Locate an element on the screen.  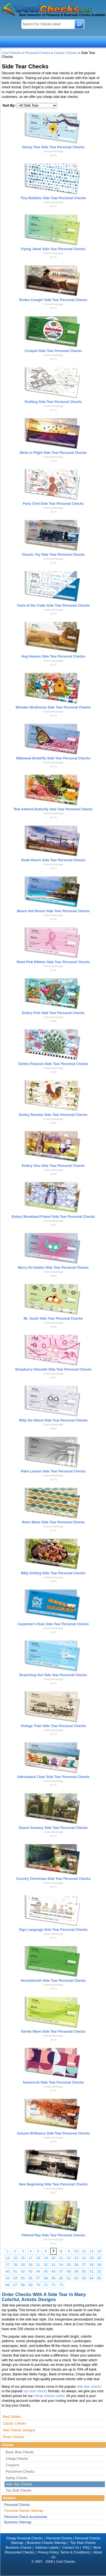
Best Sellers is located at coordinates (12, 2417).